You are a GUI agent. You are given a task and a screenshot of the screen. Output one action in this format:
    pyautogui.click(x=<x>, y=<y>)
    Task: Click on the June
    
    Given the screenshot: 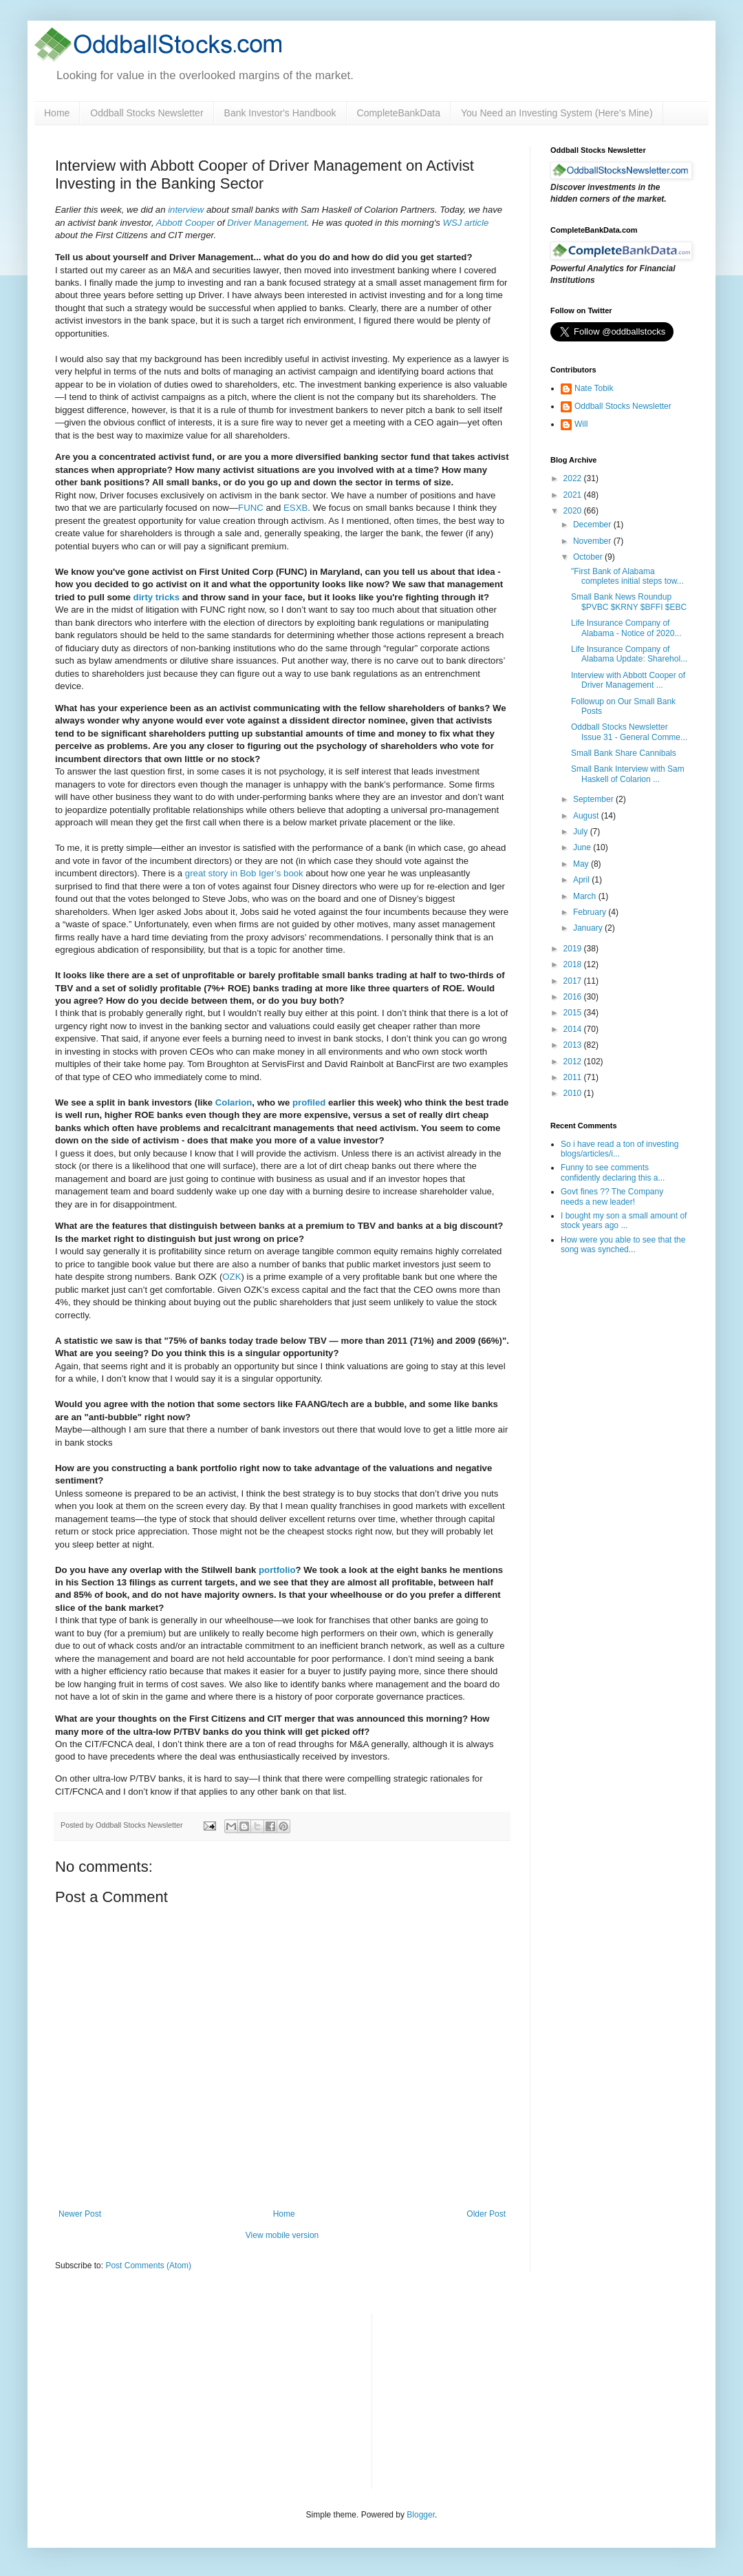 What is the action you would take?
    pyautogui.click(x=583, y=847)
    